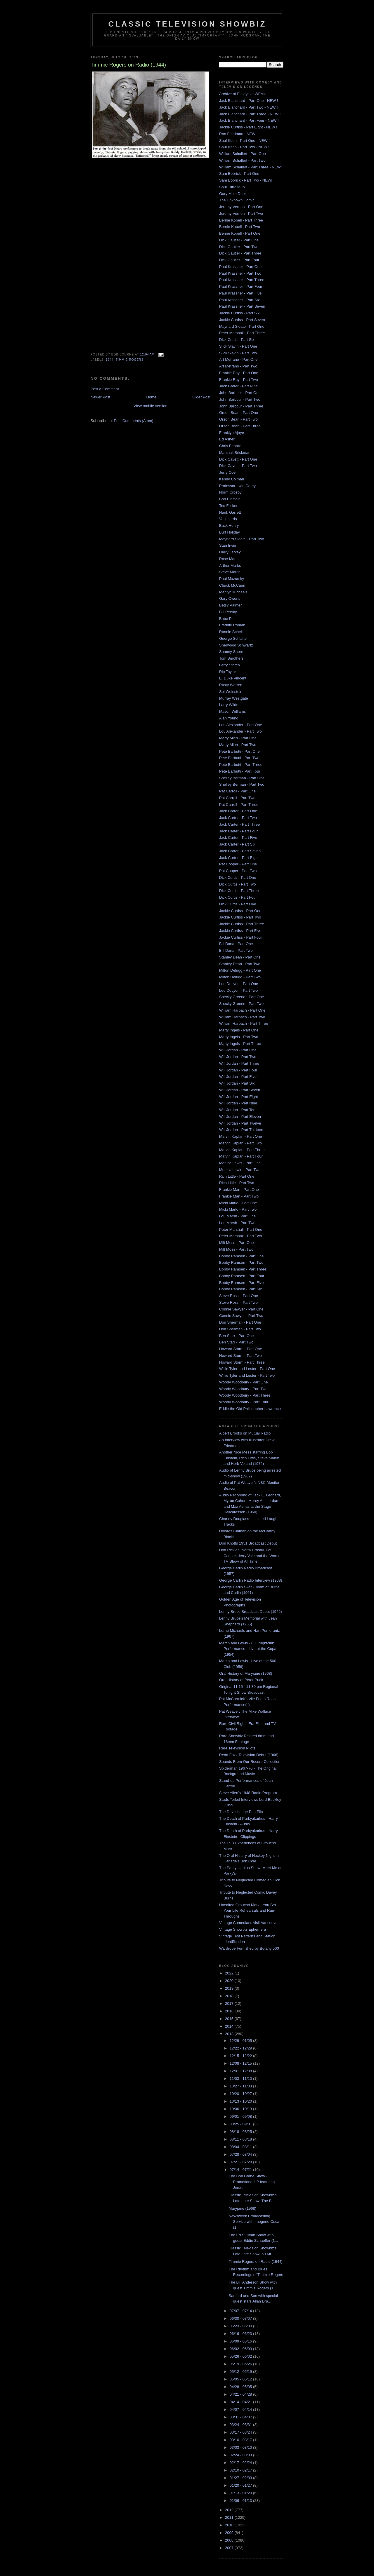 This screenshot has width=374, height=2576. What do you see at coordinates (232, 193) in the screenshot?
I see `Gary Mule Deer` at bounding box center [232, 193].